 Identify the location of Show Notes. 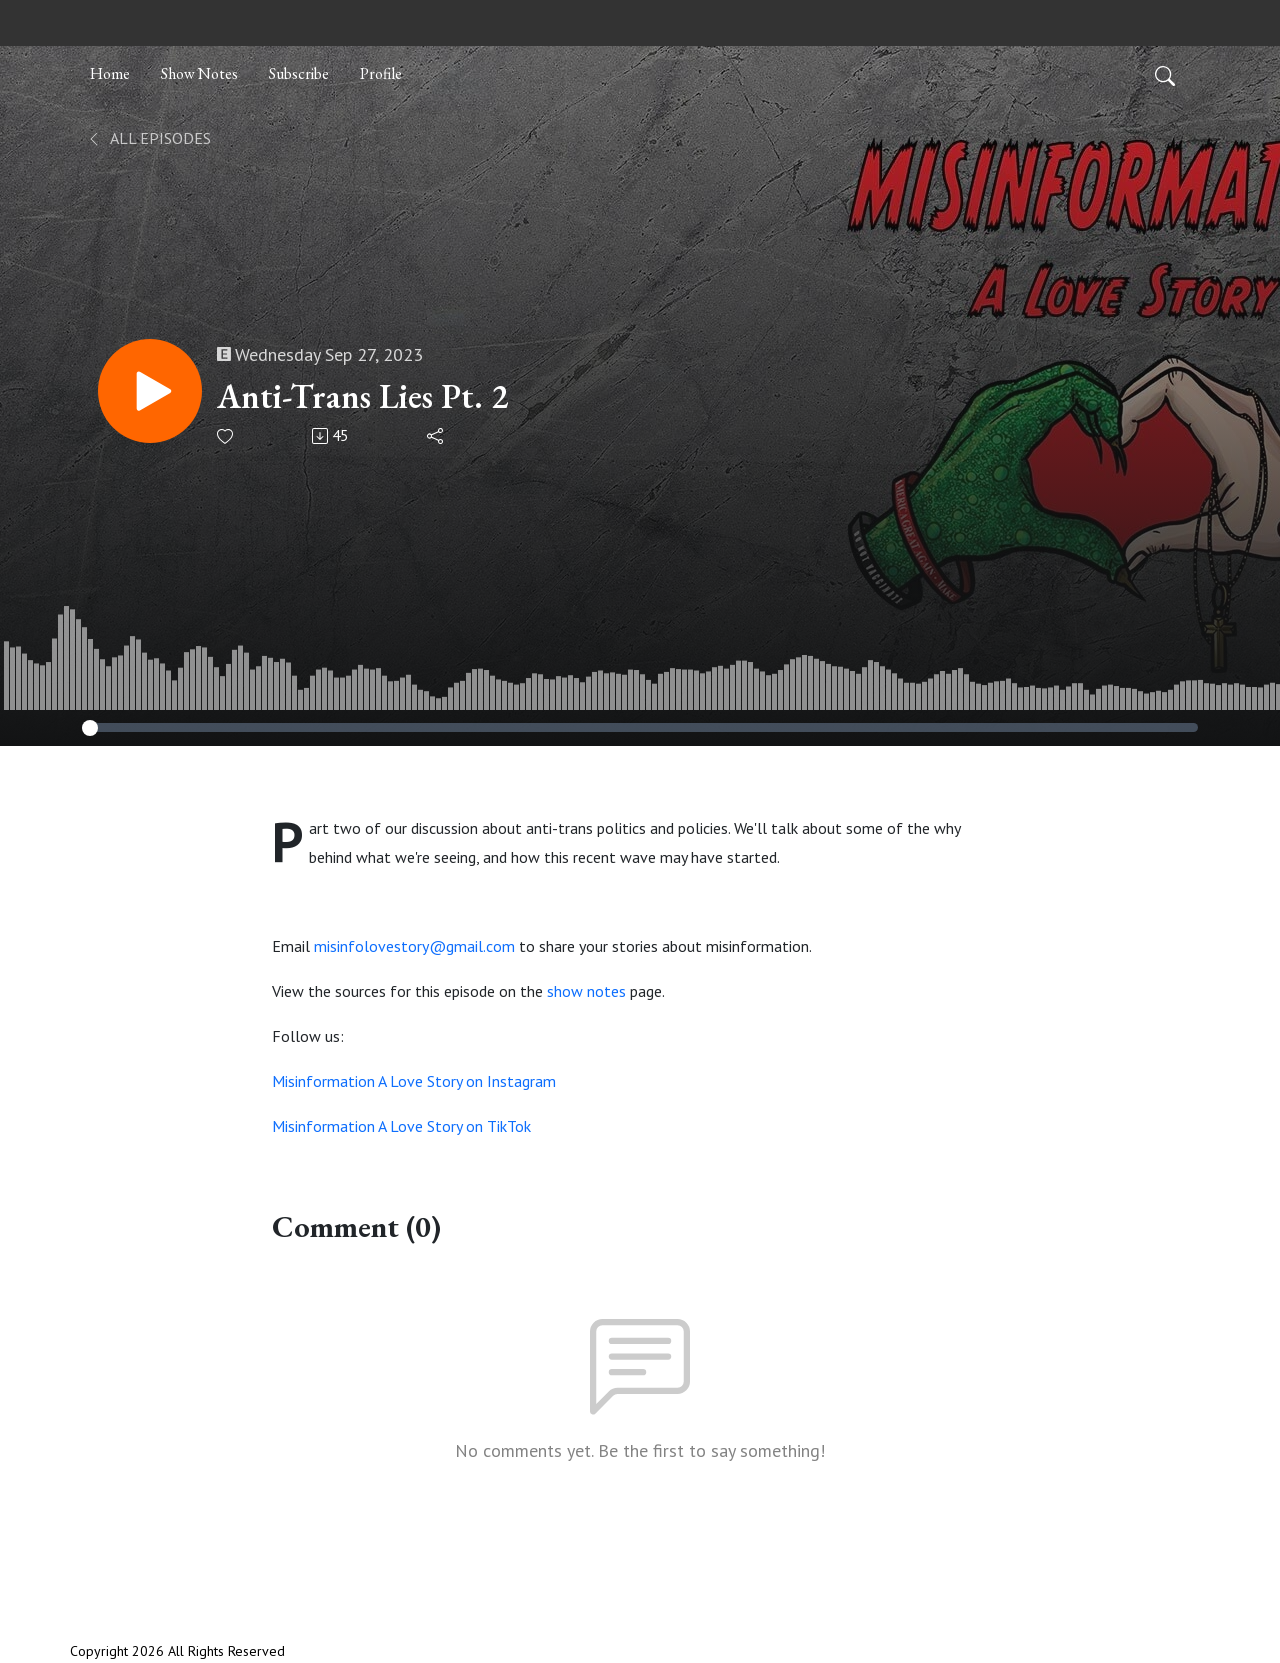
(199, 73).